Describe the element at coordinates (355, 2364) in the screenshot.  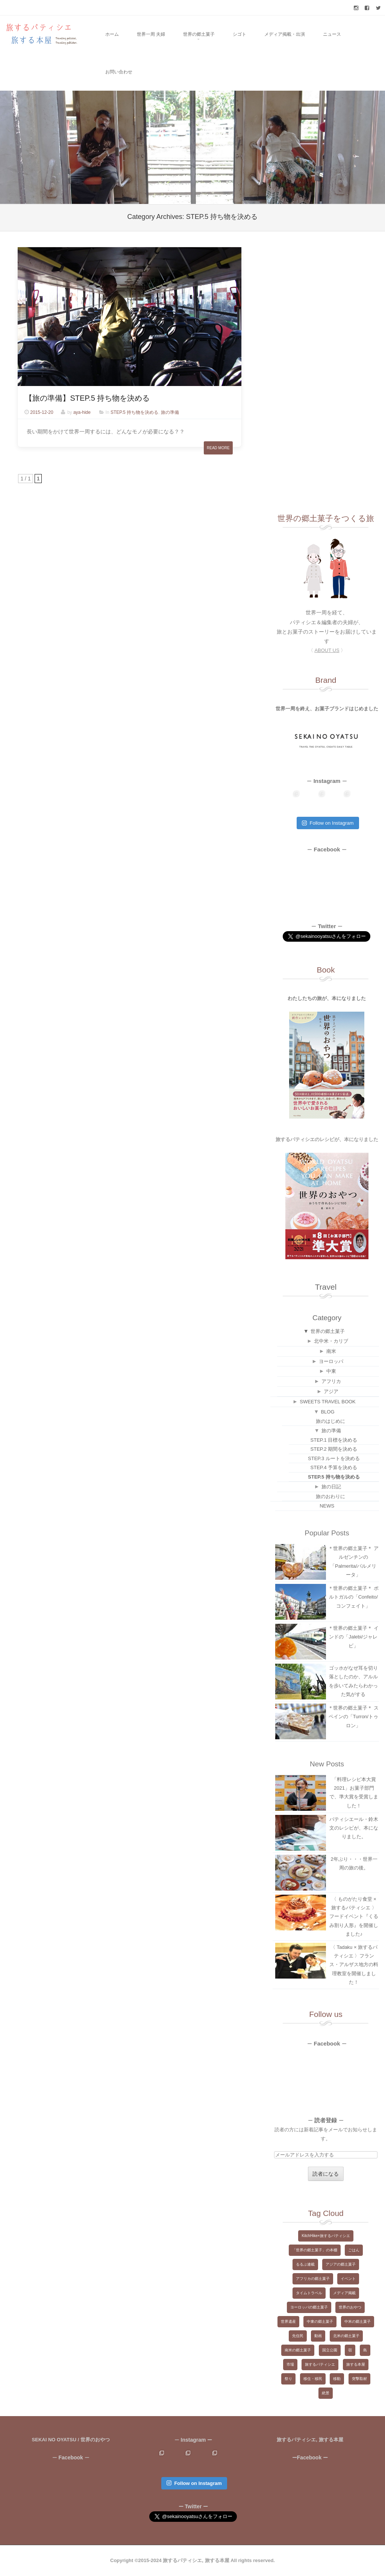
I see `旅する本屋` at that location.